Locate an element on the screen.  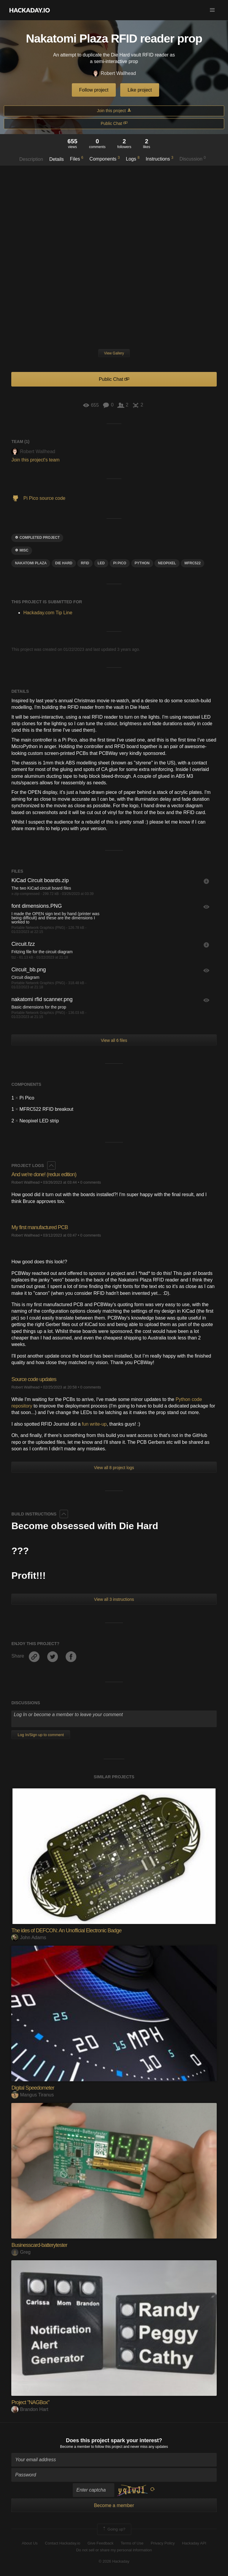
Details is located at coordinates (56, 159).